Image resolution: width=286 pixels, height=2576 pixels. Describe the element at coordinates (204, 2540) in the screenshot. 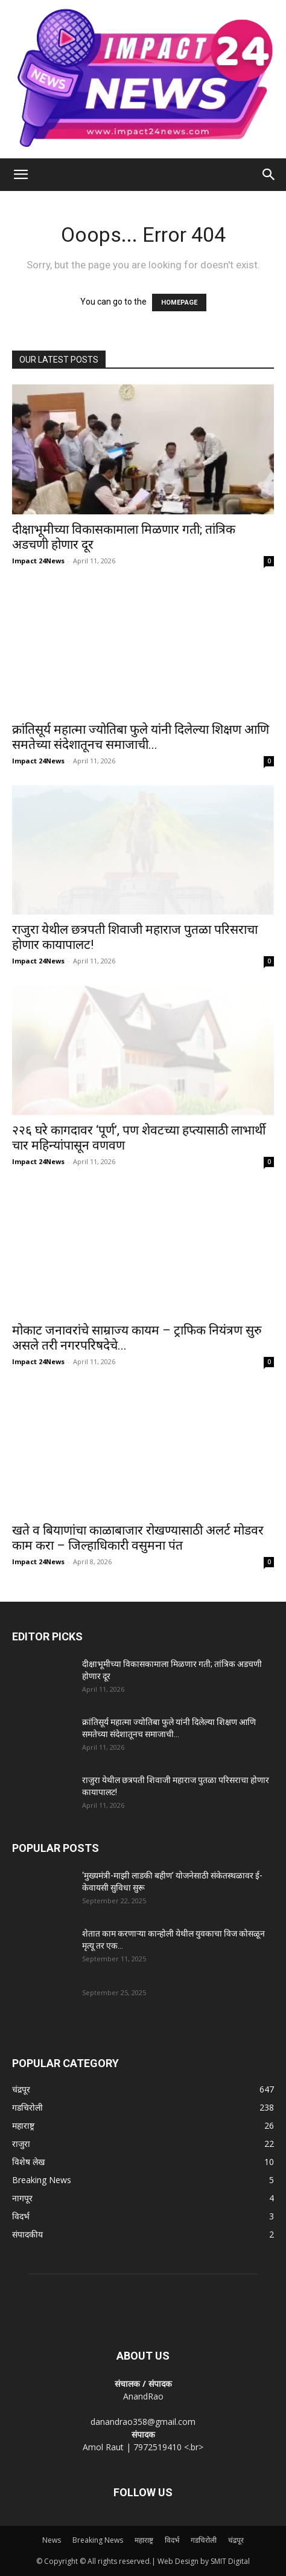

I see `गडचिरोली` at that location.